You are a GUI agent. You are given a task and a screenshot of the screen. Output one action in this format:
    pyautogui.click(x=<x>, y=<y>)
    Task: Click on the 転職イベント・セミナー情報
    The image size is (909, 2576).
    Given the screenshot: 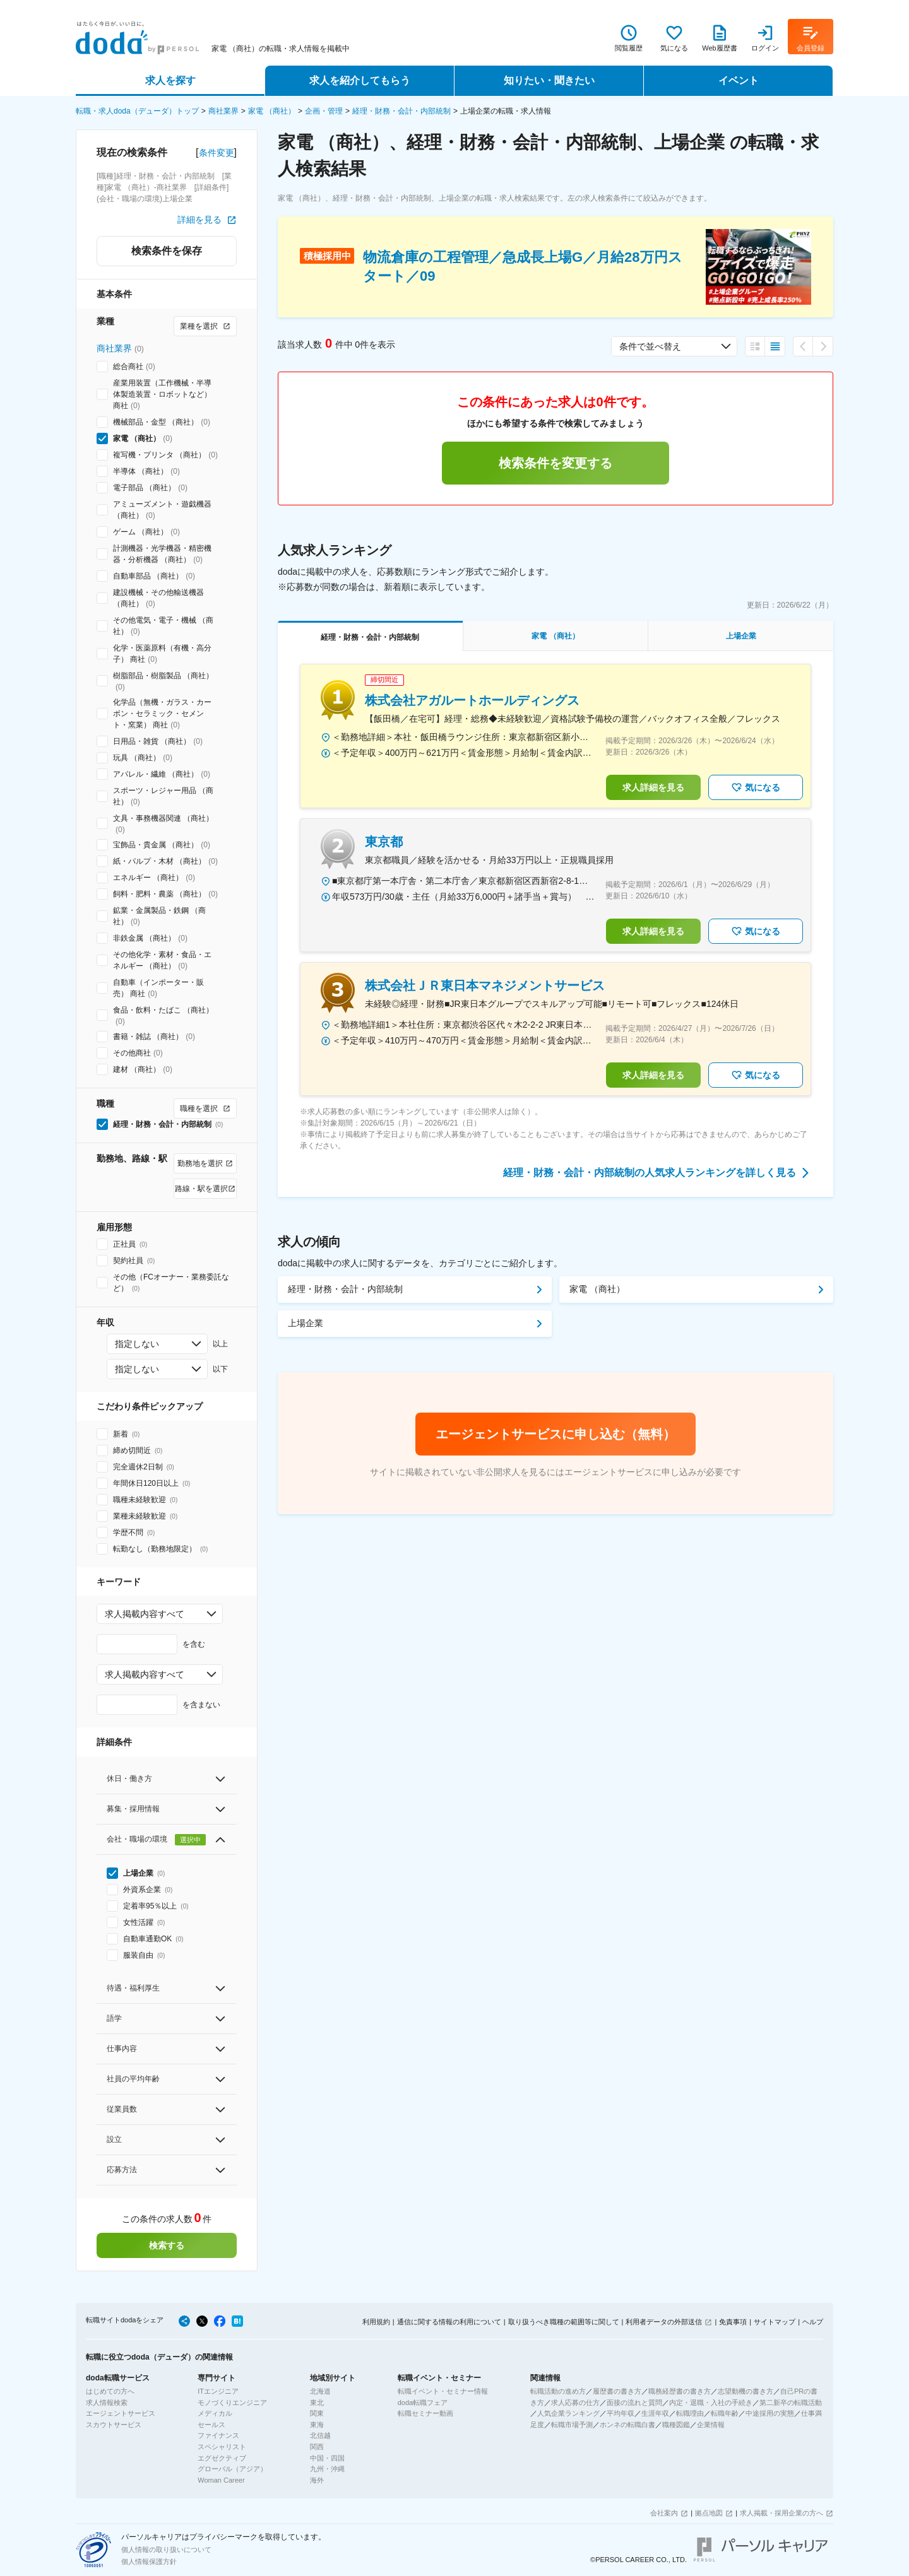 What is the action you would take?
    pyautogui.click(x=443, y=2391)
    